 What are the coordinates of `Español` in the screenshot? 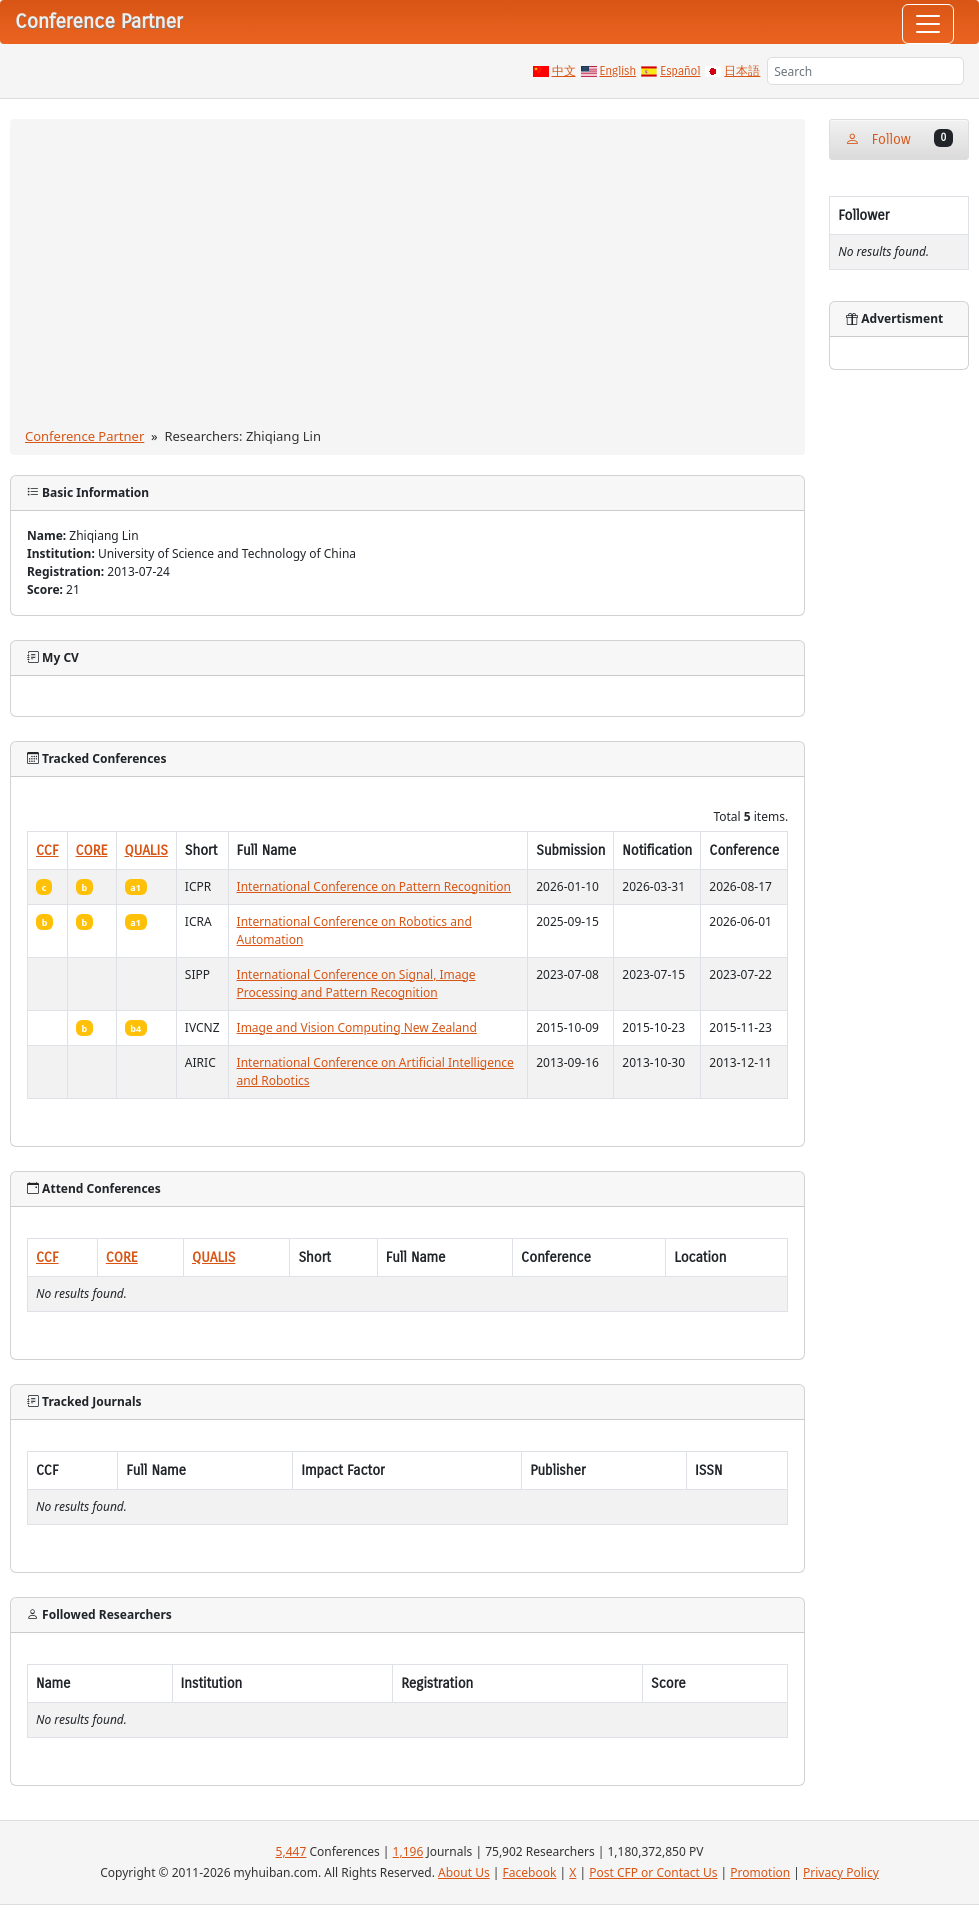 It's located at (680, 71).